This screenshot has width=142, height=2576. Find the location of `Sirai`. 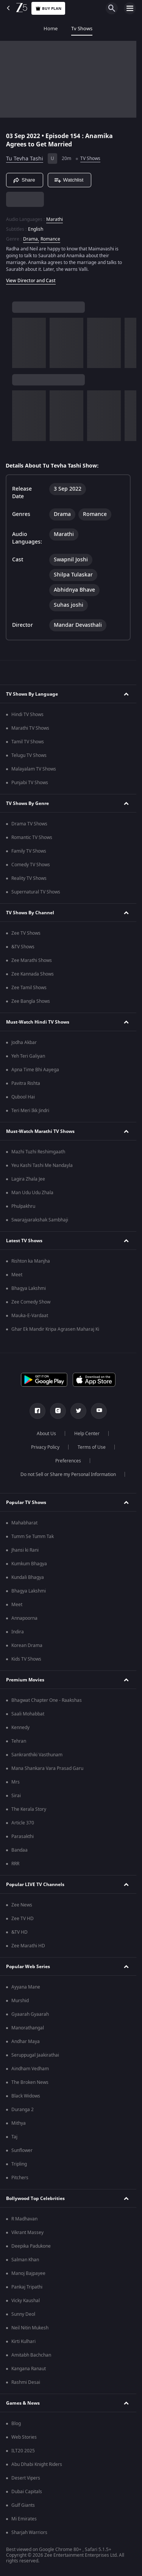

Sirai is located at coordinates (16, 1795).